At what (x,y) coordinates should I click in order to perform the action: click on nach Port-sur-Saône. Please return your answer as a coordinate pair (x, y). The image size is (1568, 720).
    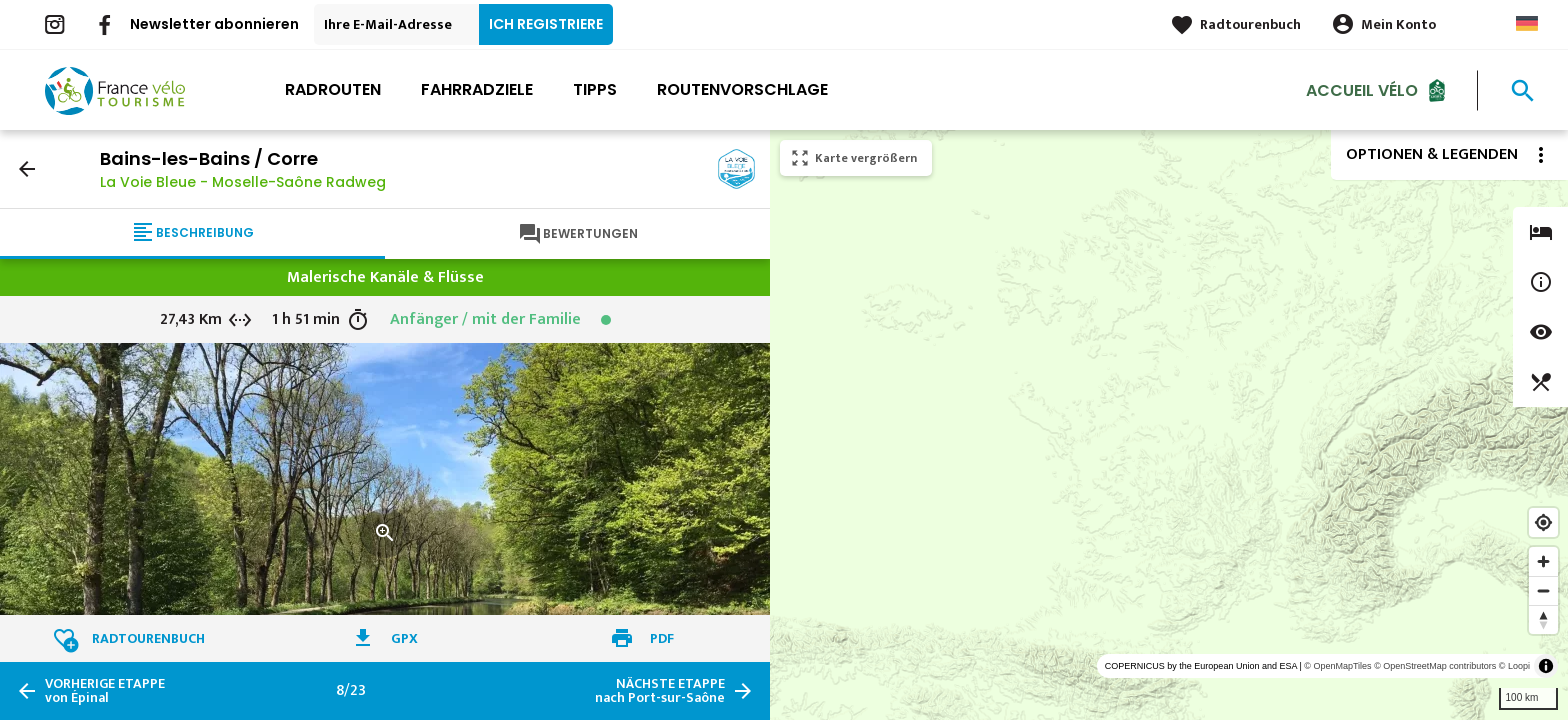
    Looking at the image, I should click on (660, 691).